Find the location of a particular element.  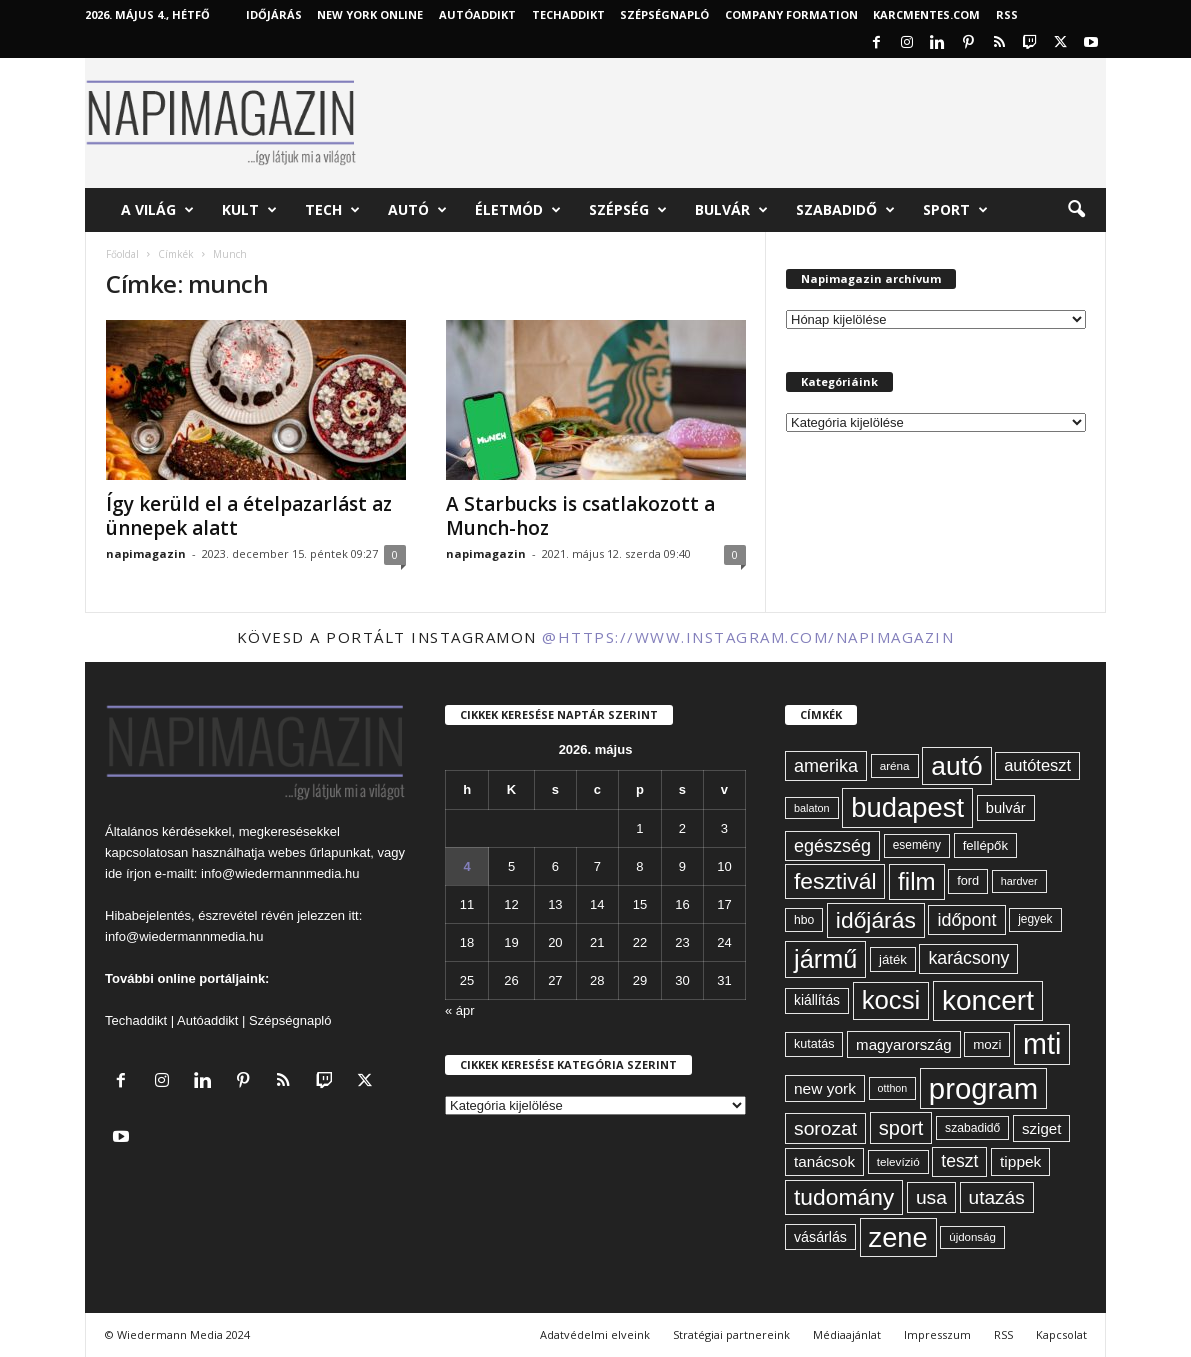

hbo [hbo (59 elem)] is located at coordinates (804, 920).